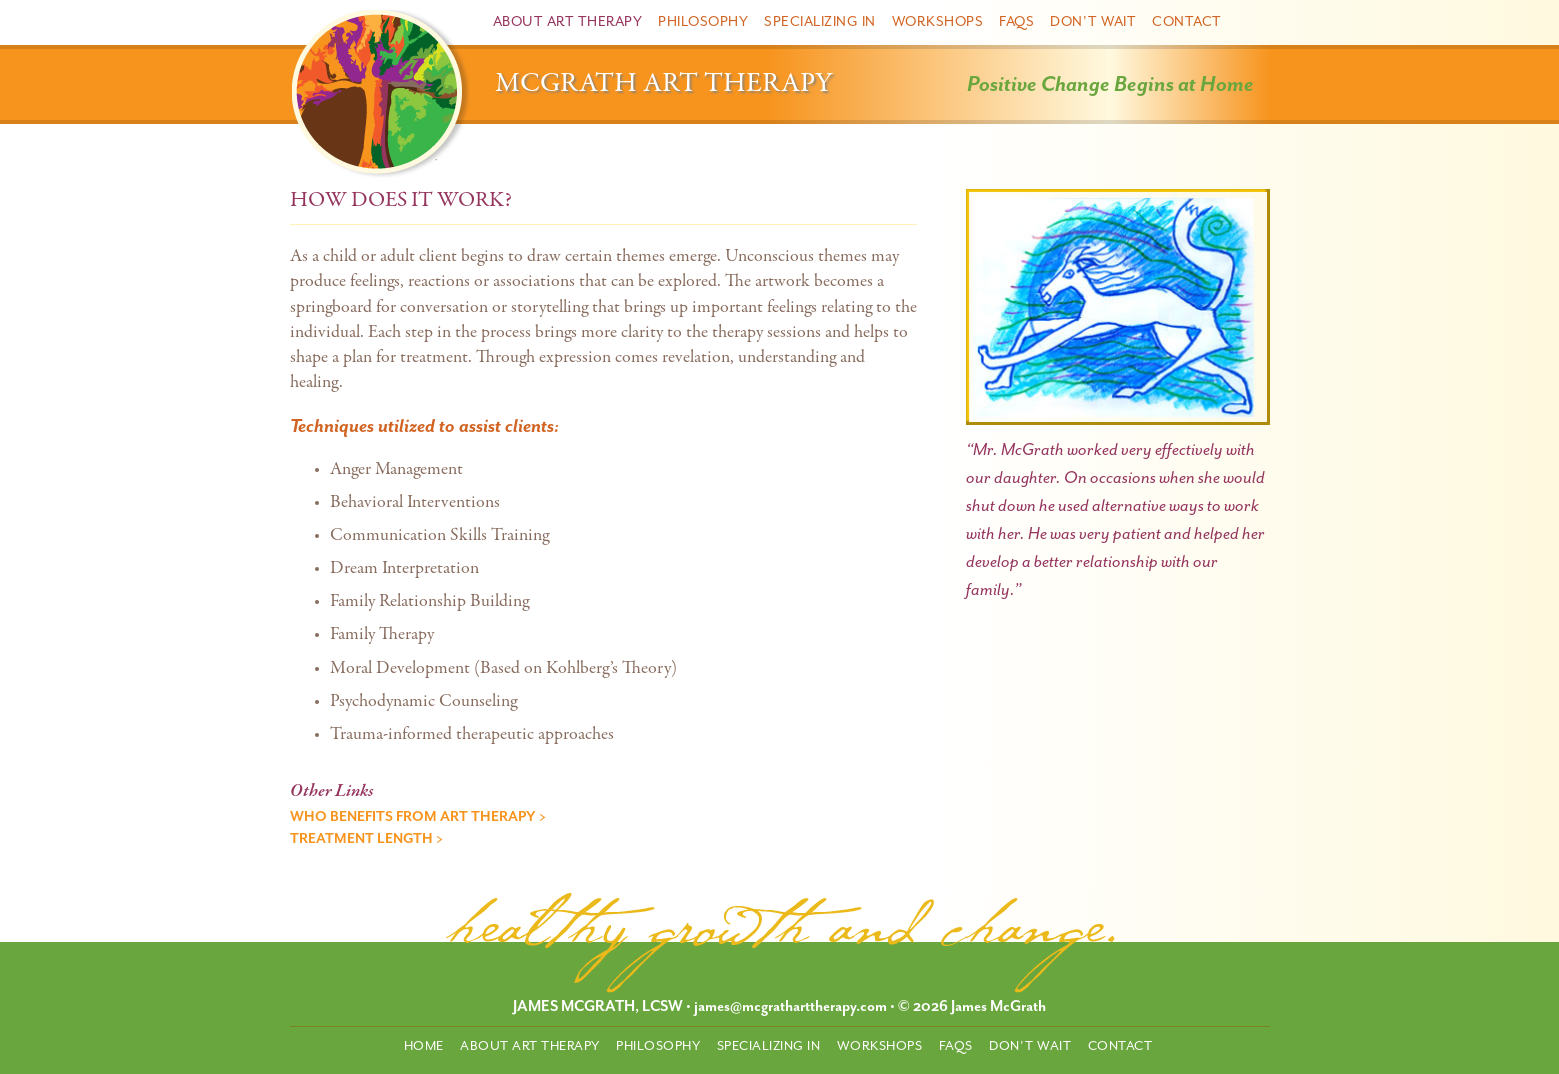 The image size is (1559, 1074). Describe the element at coordinates (790, 1006) in the screenshot. I see `james@mcgratharttherapy.com` at that location.